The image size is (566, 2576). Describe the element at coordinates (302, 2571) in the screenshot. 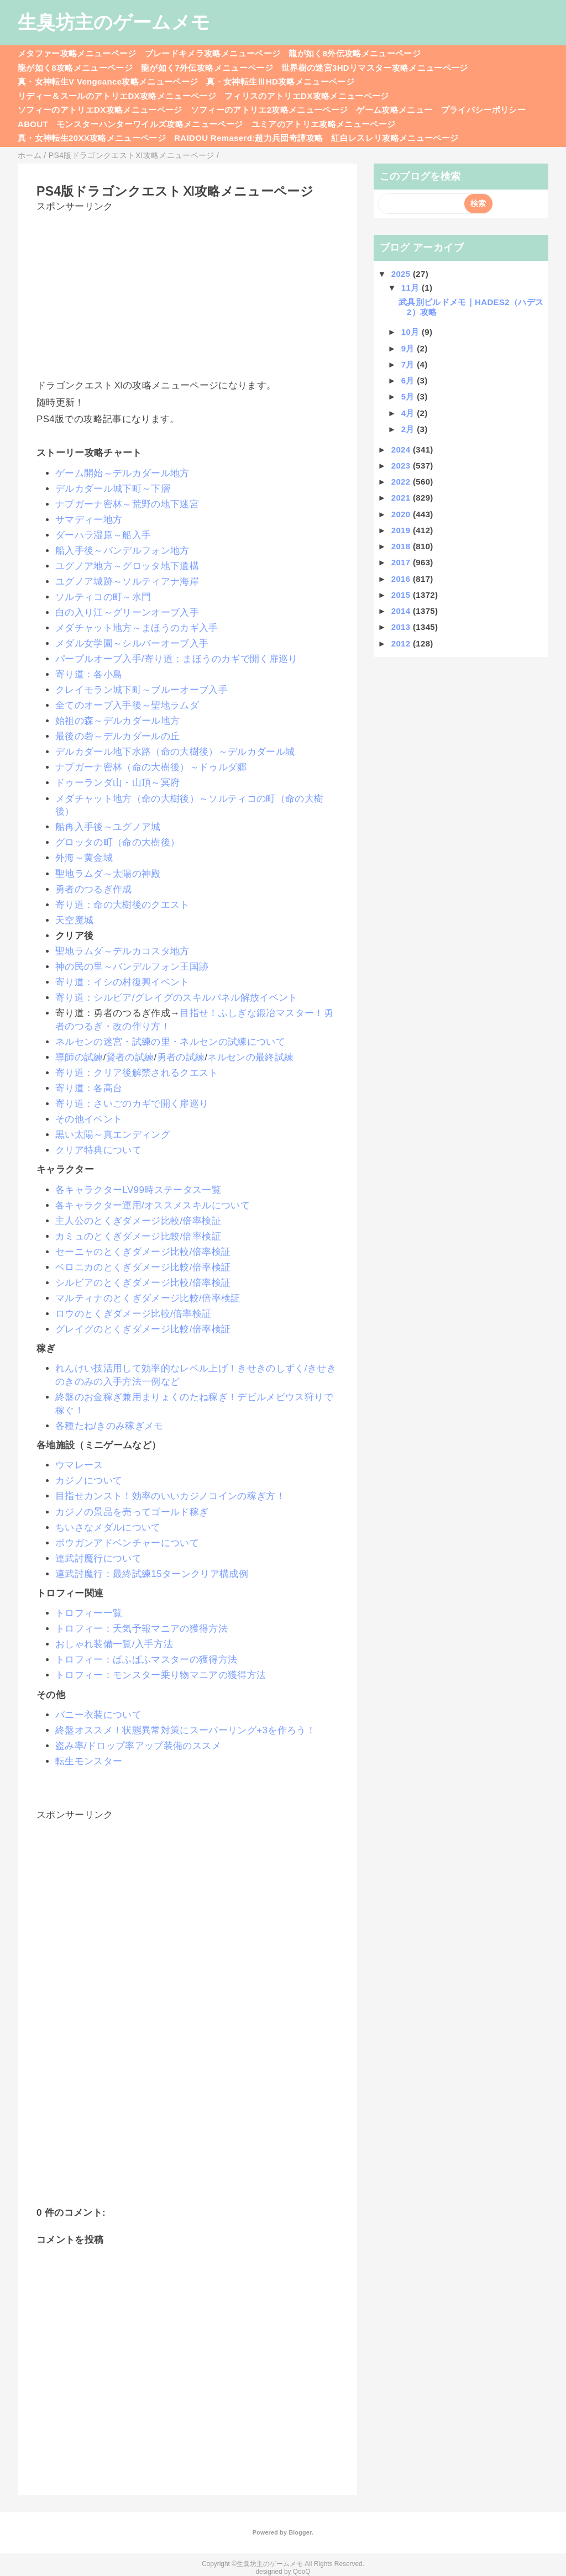

I see `QooQ` at that location.